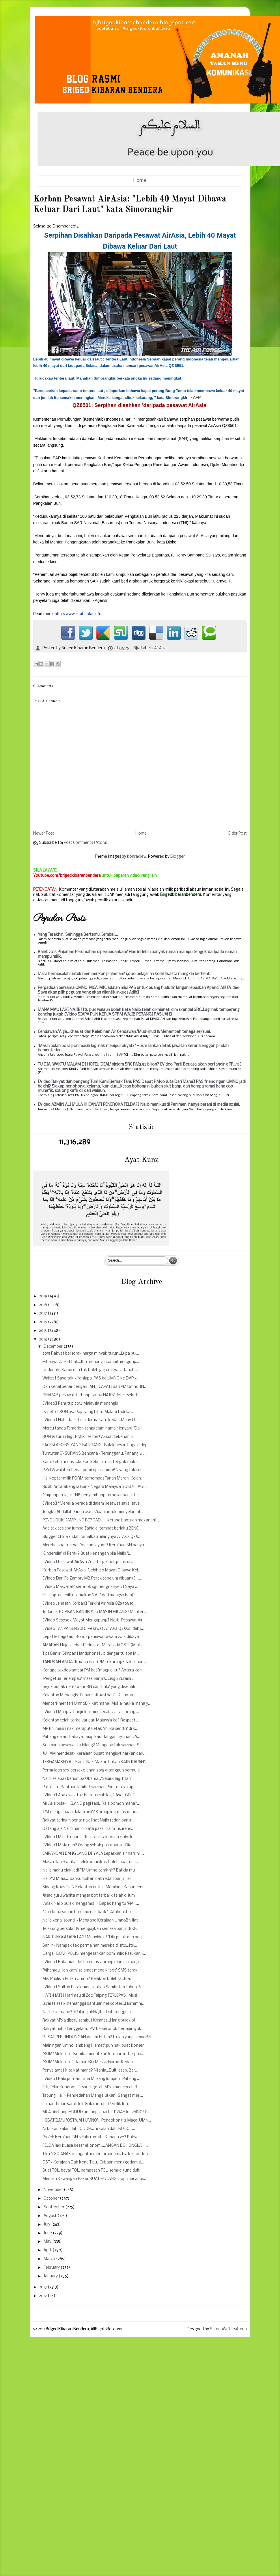  Describe the element at coordinates (52, 2198) in the screenshot. I see `October` at that location.